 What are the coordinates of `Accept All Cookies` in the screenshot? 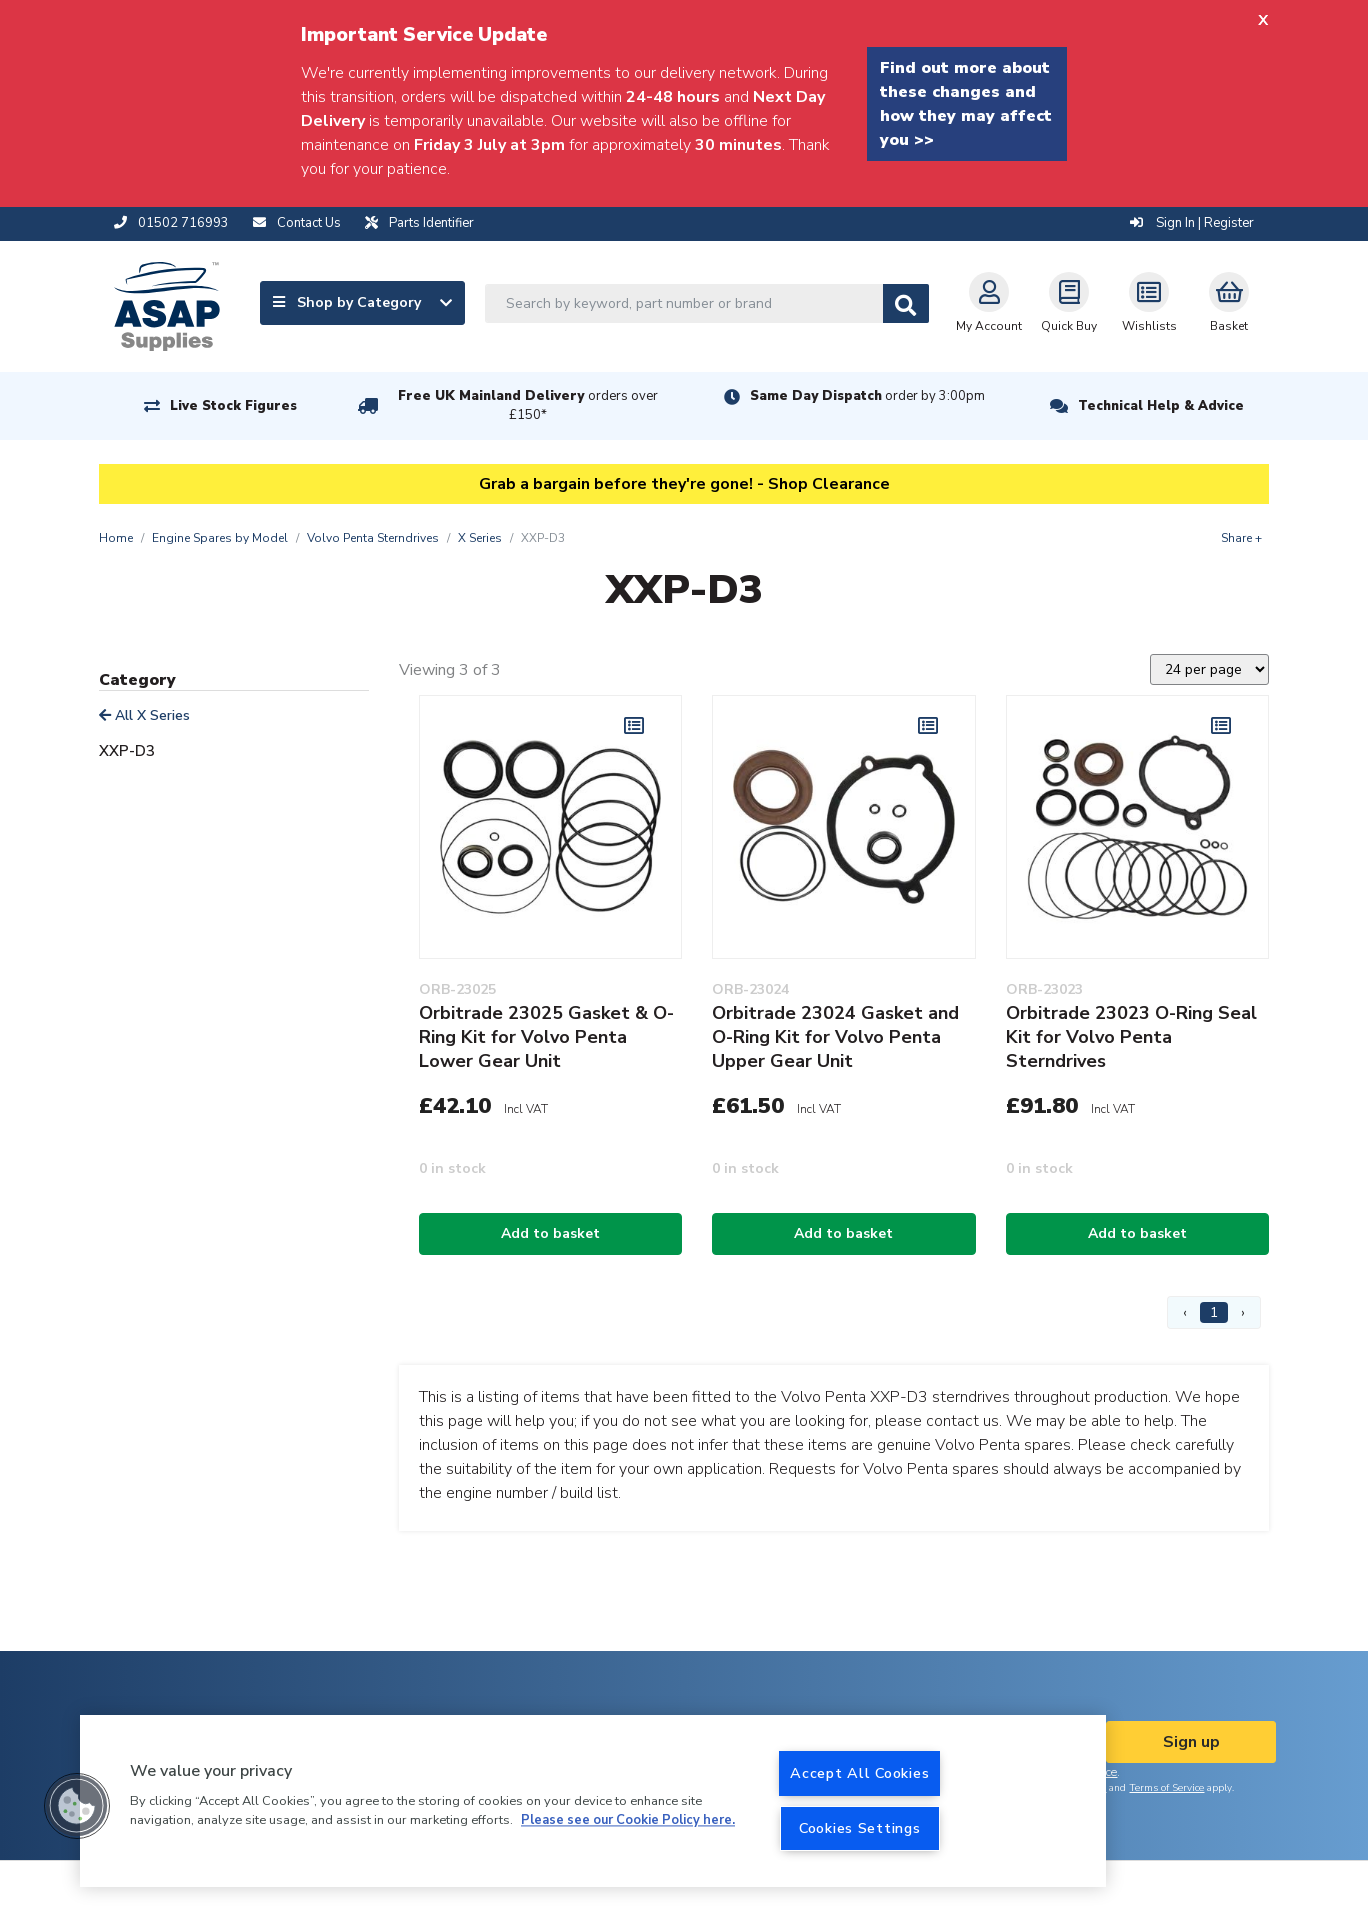 It's located at (859, 1773).